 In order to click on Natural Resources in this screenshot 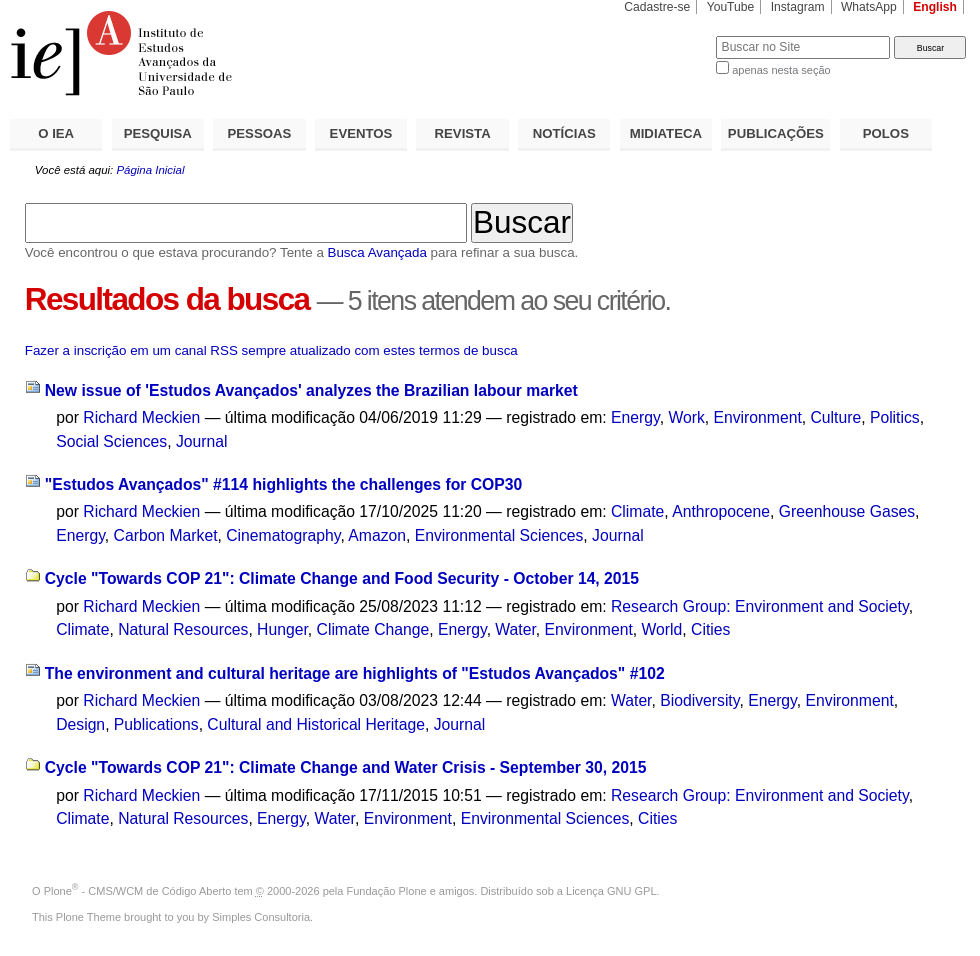, I will do `click(183, 629)`.